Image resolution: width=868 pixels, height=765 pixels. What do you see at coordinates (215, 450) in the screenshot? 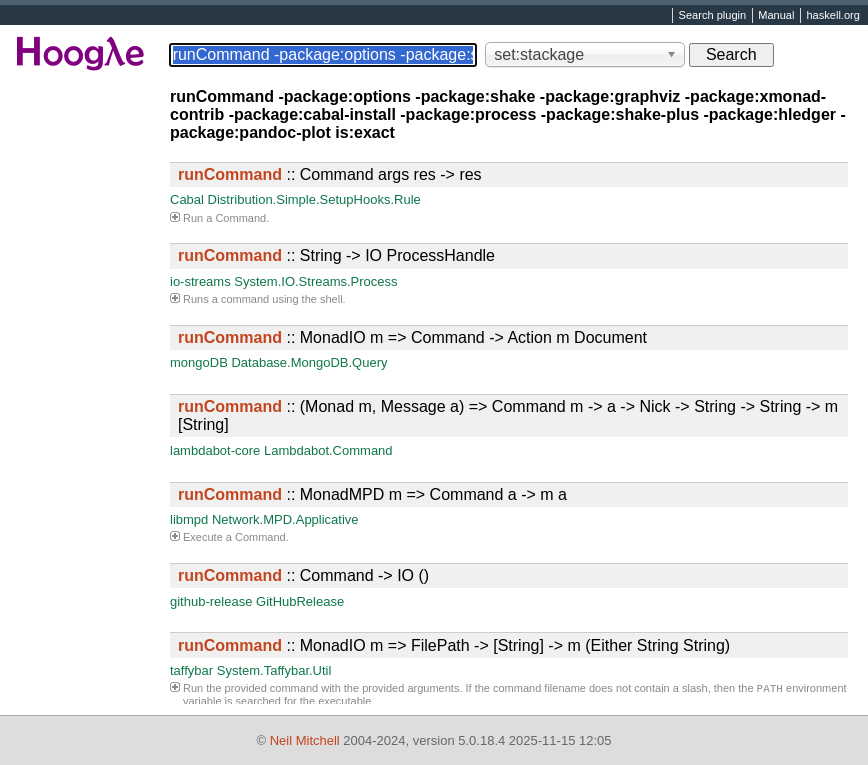
I see `lambdabot-core` at bounding box center [215, 450].